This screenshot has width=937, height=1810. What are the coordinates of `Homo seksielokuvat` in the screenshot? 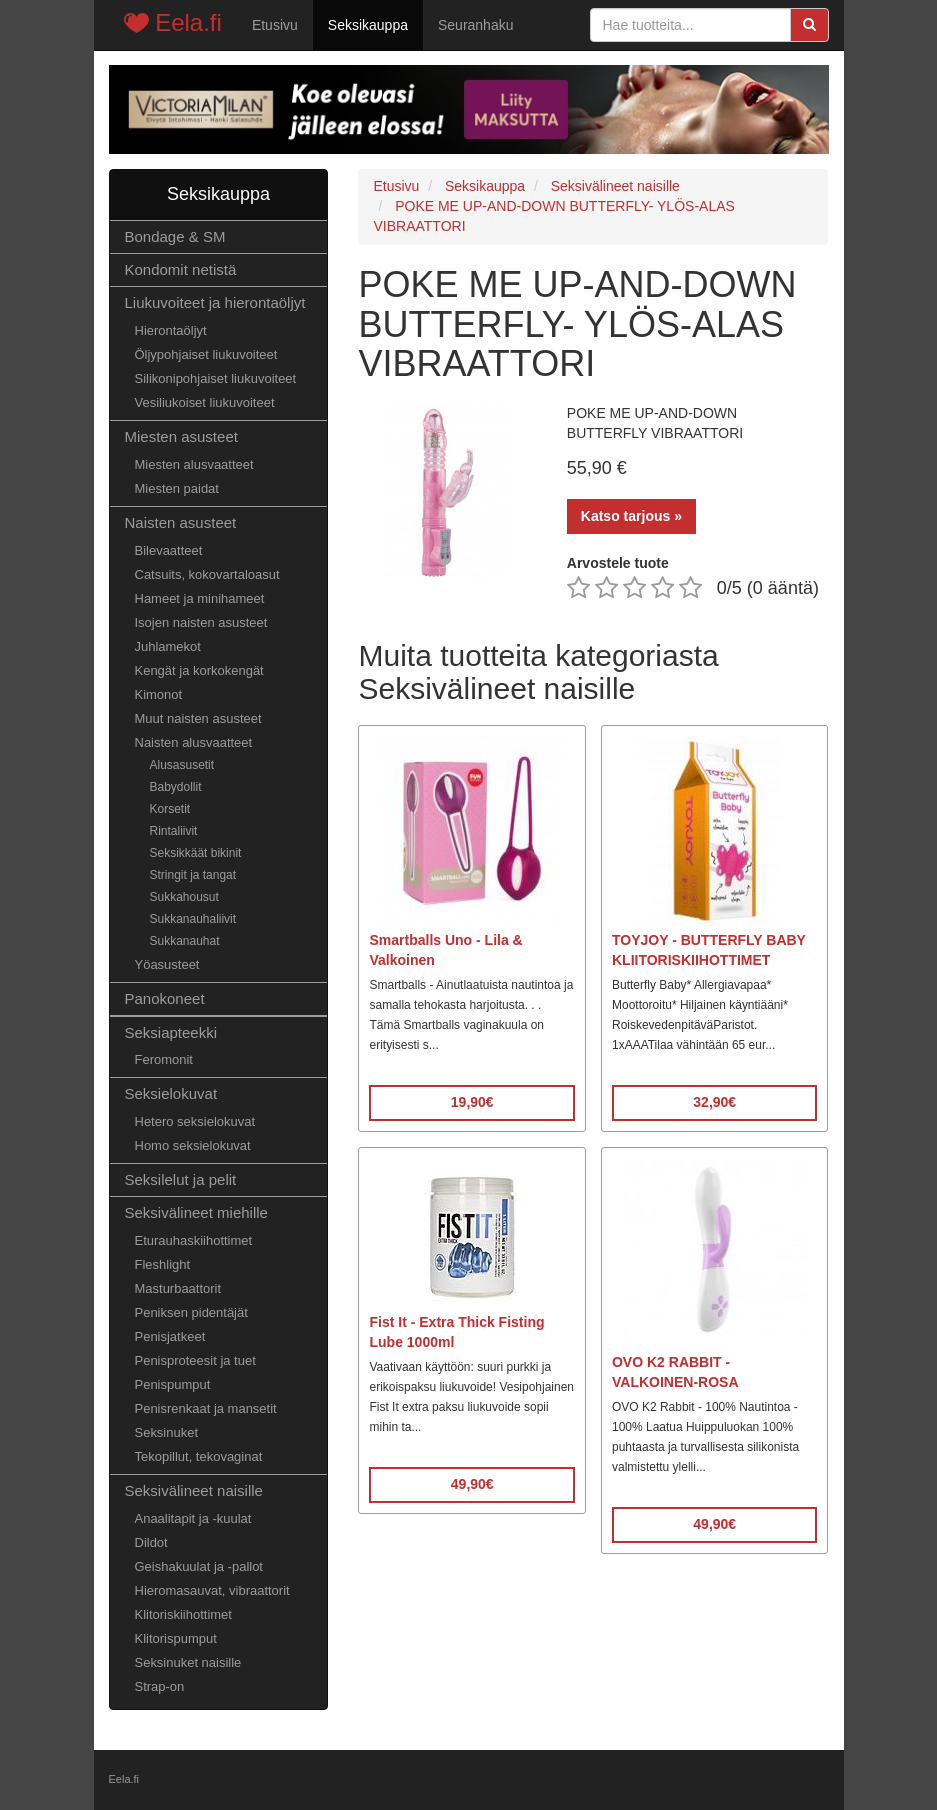 It's located at (193, 1145).